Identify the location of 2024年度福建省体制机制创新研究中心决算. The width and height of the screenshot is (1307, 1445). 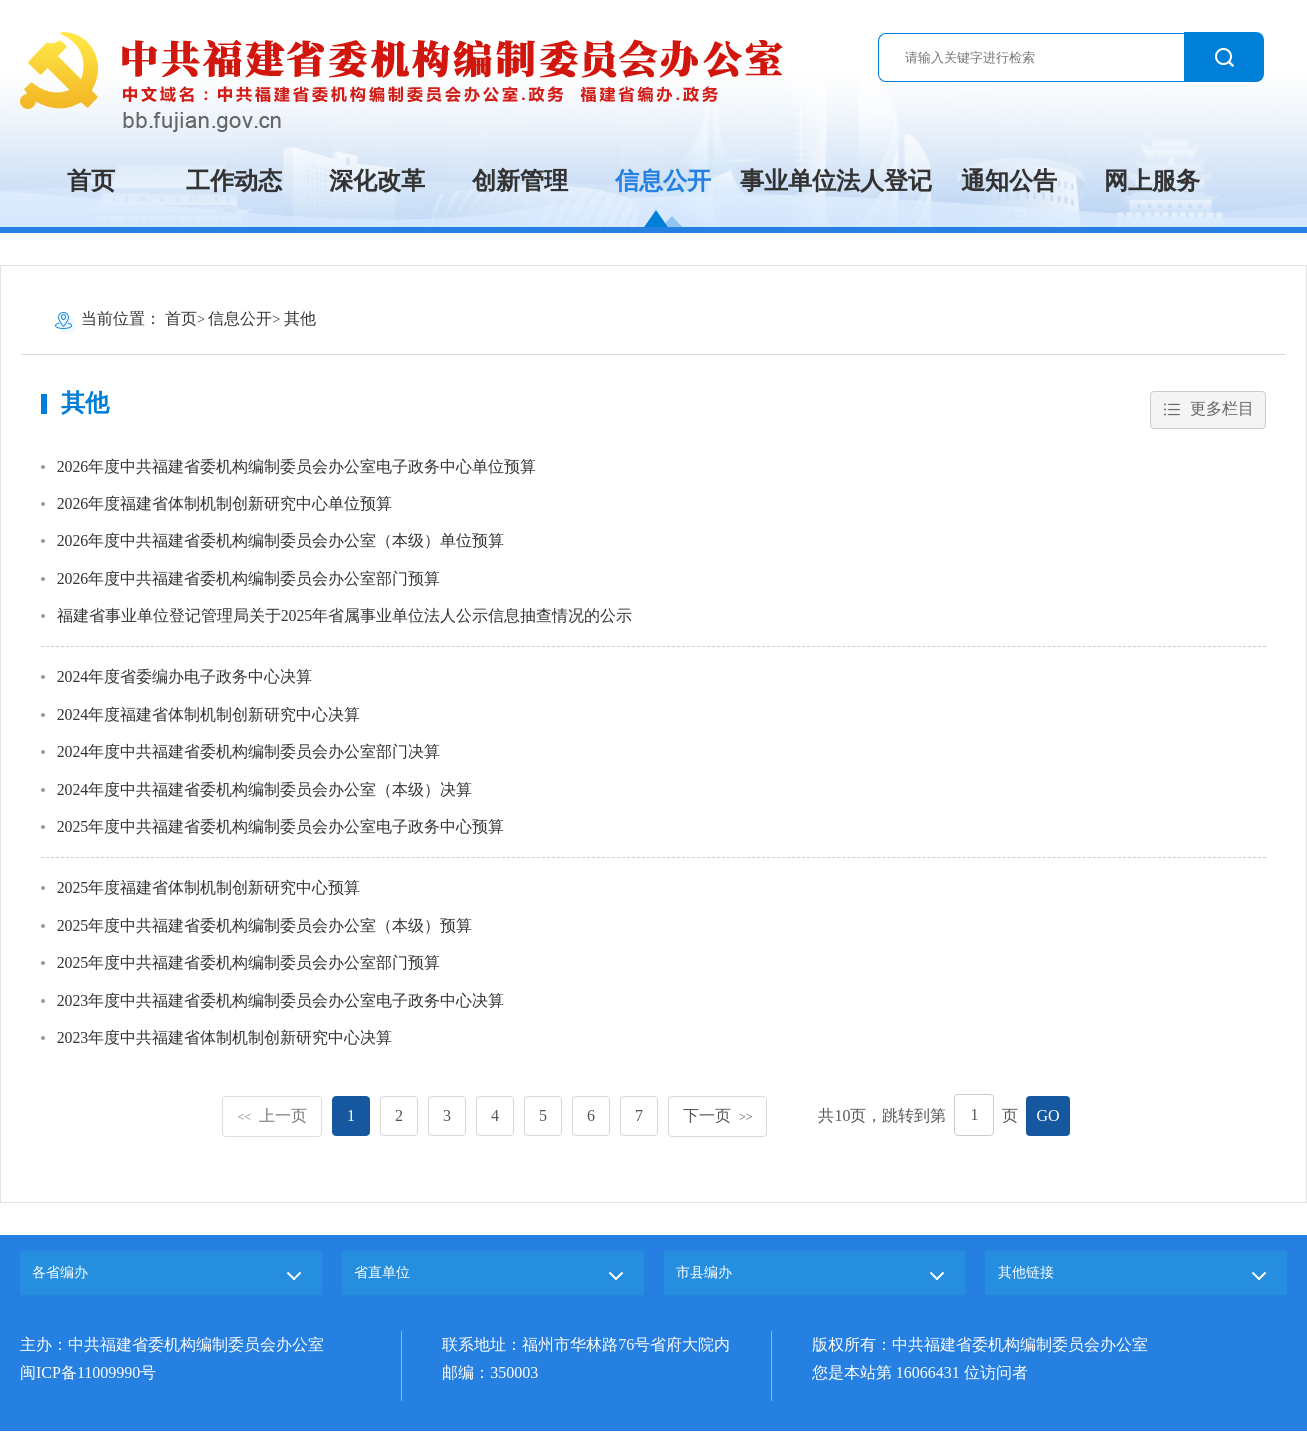
(209, 718).